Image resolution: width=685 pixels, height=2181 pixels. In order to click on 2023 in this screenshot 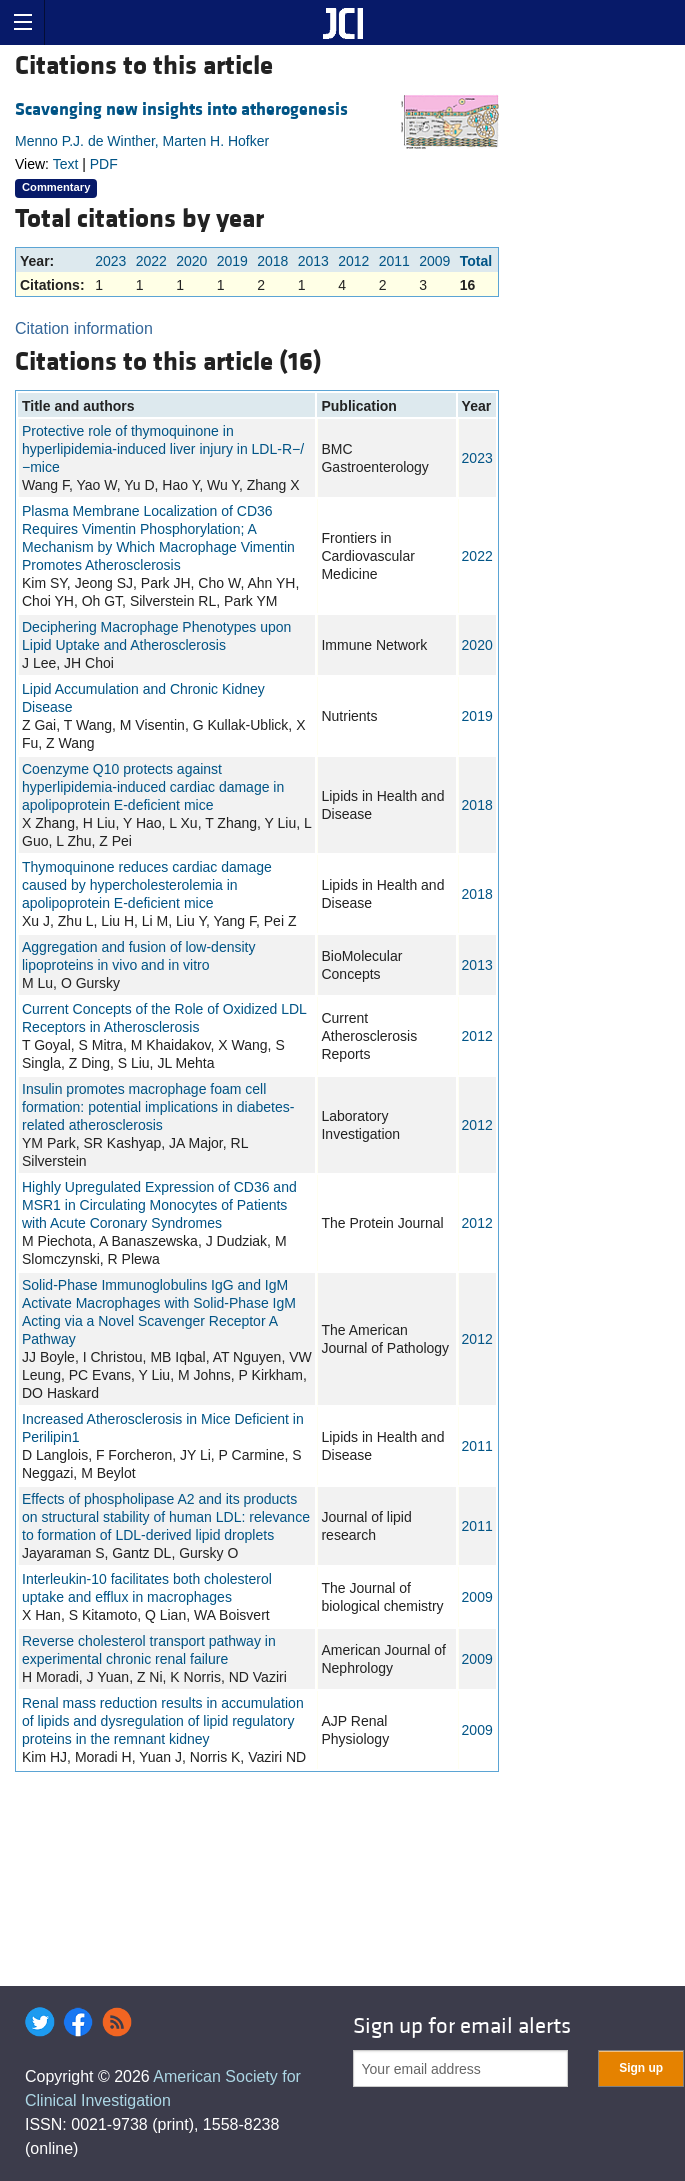, I will do `click(110, 261)`.